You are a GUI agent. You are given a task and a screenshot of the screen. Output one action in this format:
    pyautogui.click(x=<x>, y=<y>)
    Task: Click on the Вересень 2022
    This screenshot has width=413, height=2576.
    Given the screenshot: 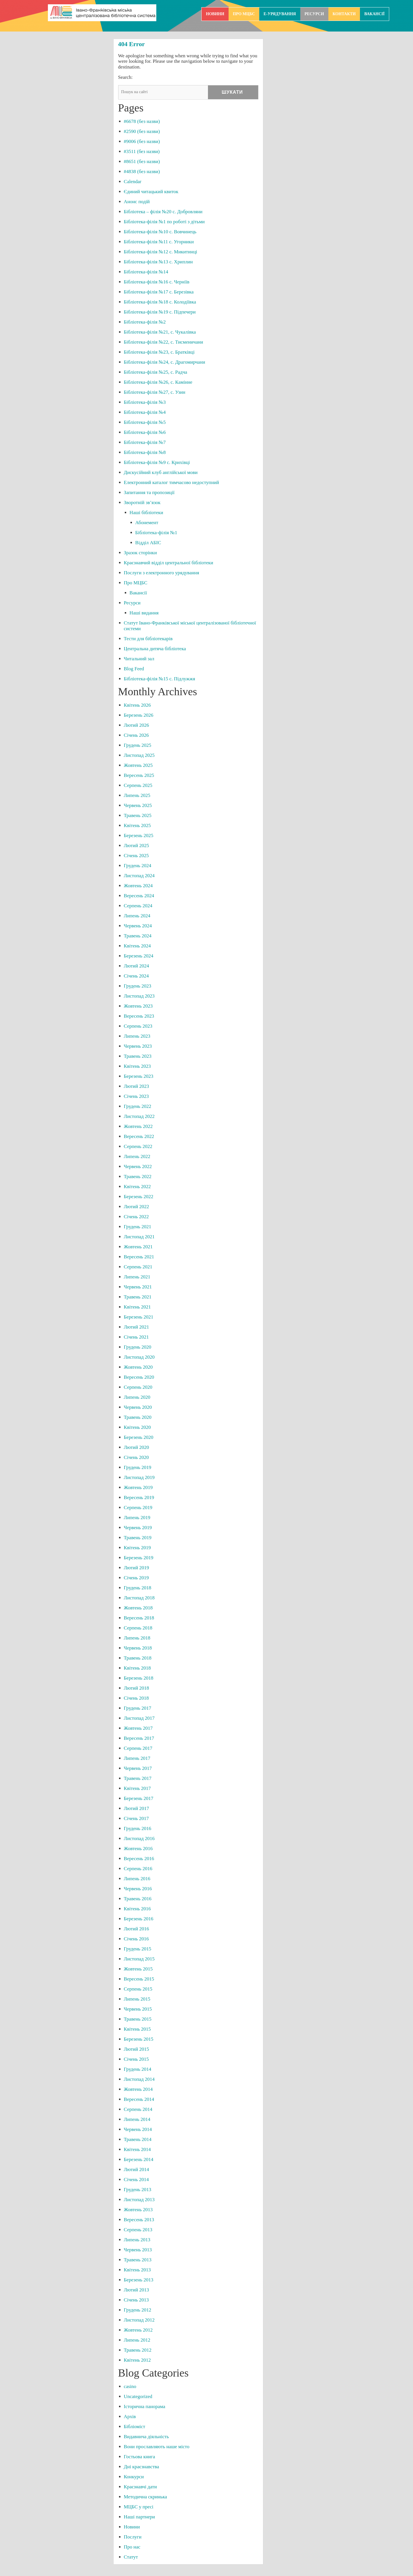 What is the action you would take?
    pyautogui.click(x=139, y=1136)
    